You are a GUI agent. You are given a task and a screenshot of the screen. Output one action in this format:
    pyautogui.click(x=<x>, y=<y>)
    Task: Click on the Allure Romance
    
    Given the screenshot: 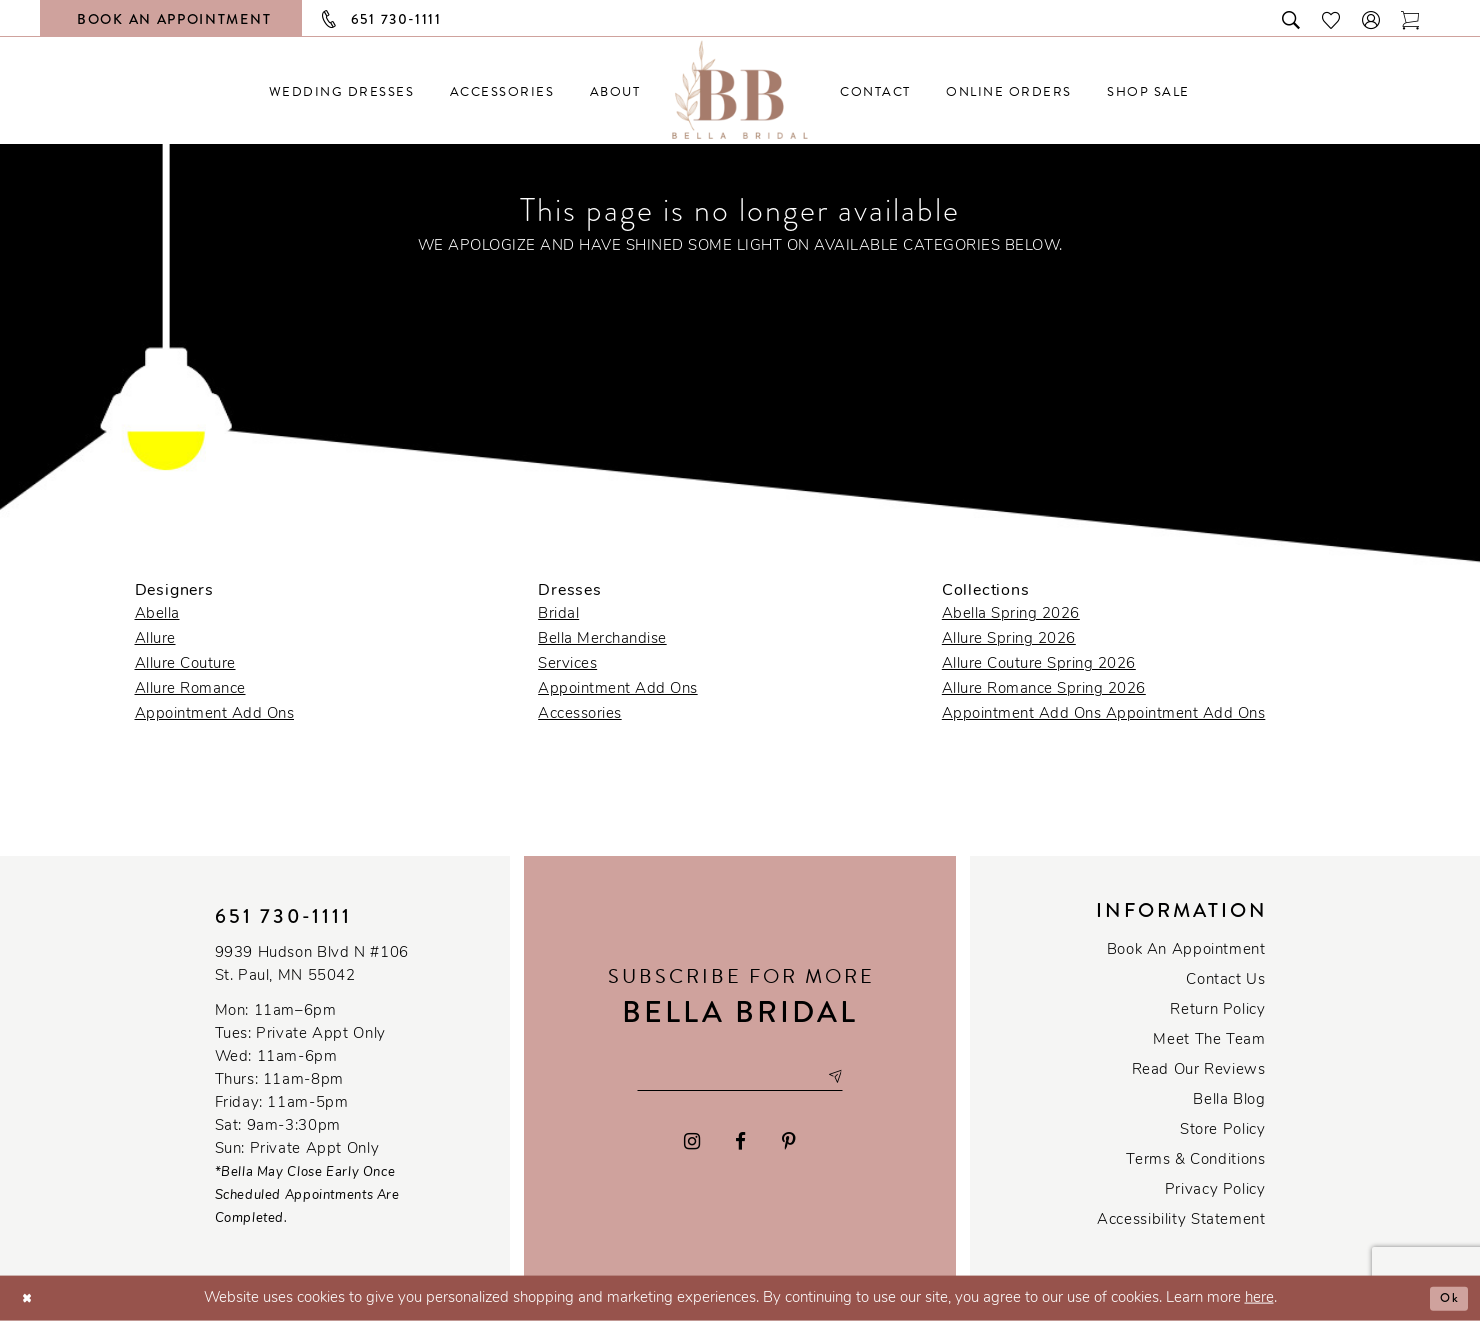 What is the action you would take?
    pyautogui.click(x=190, y=689)
    